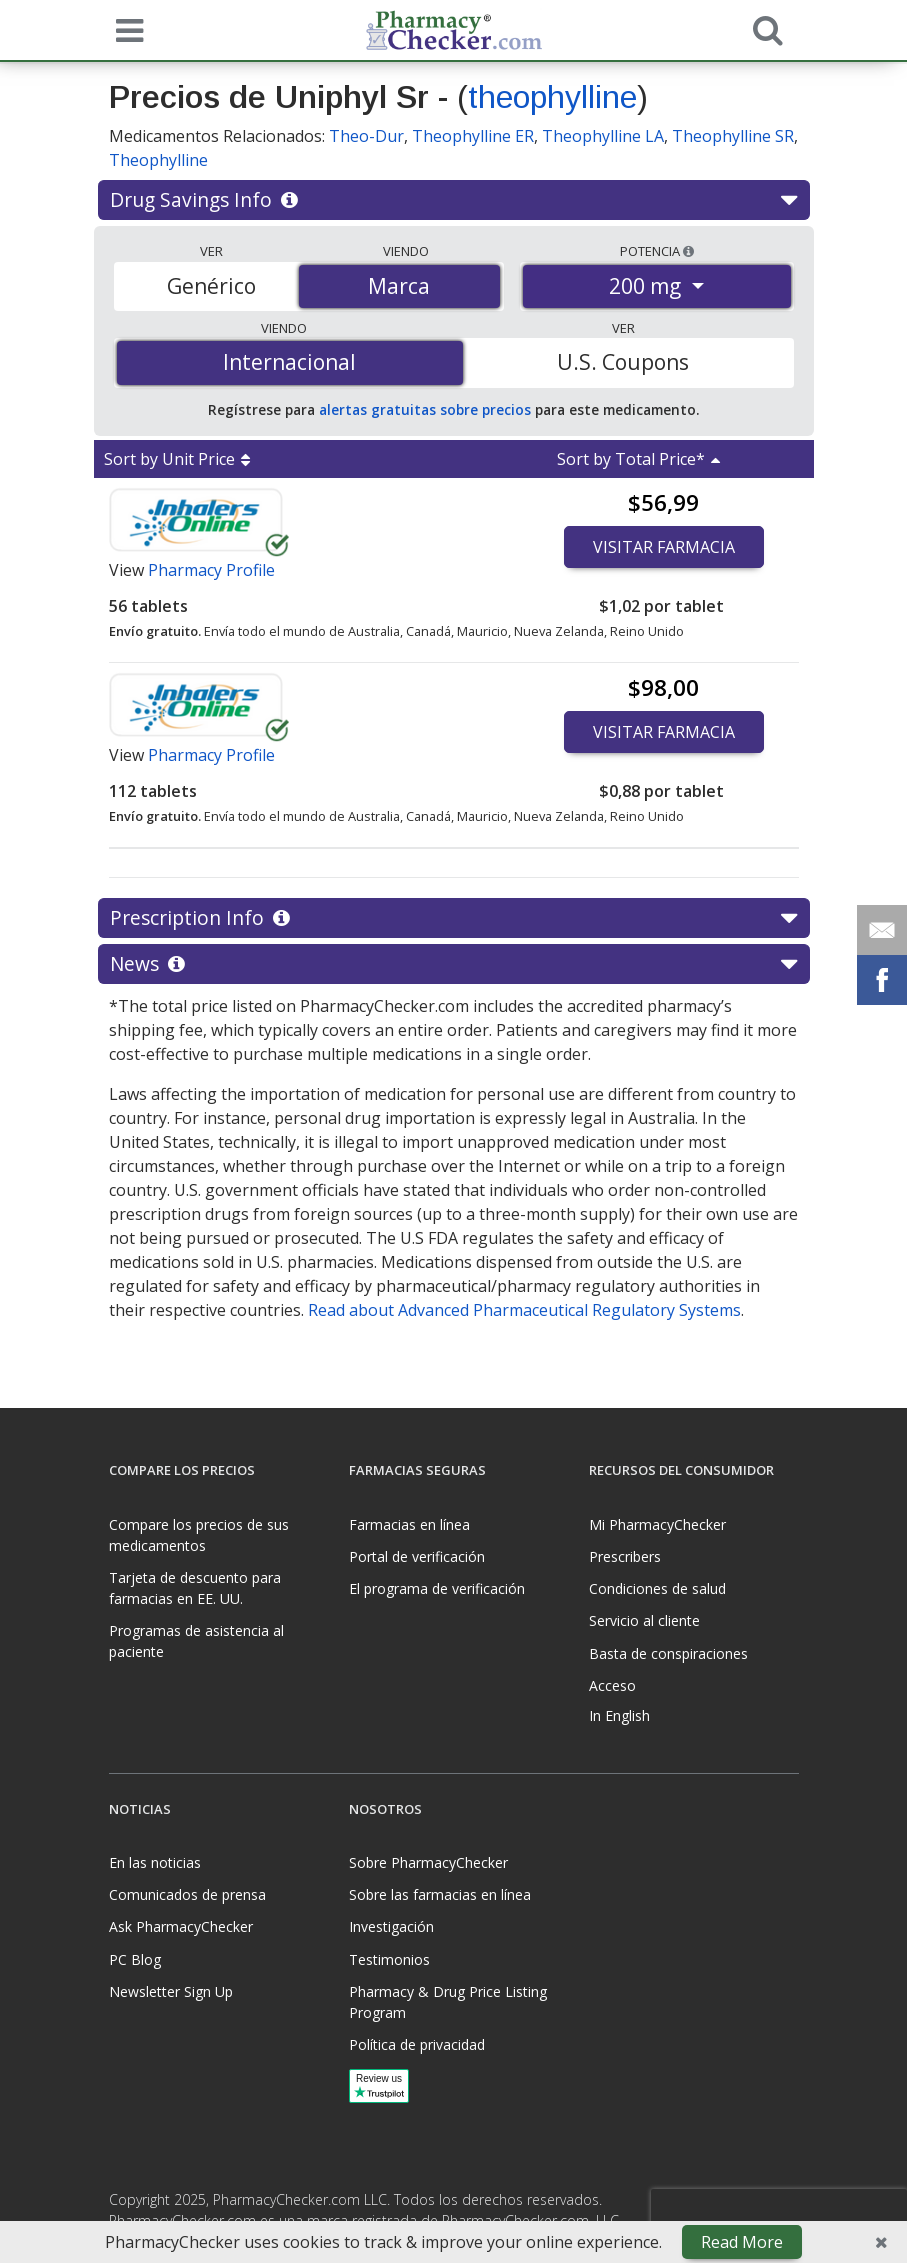  What do you see at coordinates (417, 1556) in the screenshot?
I see `Portal de verificación` at bounding box center [417, 1556].